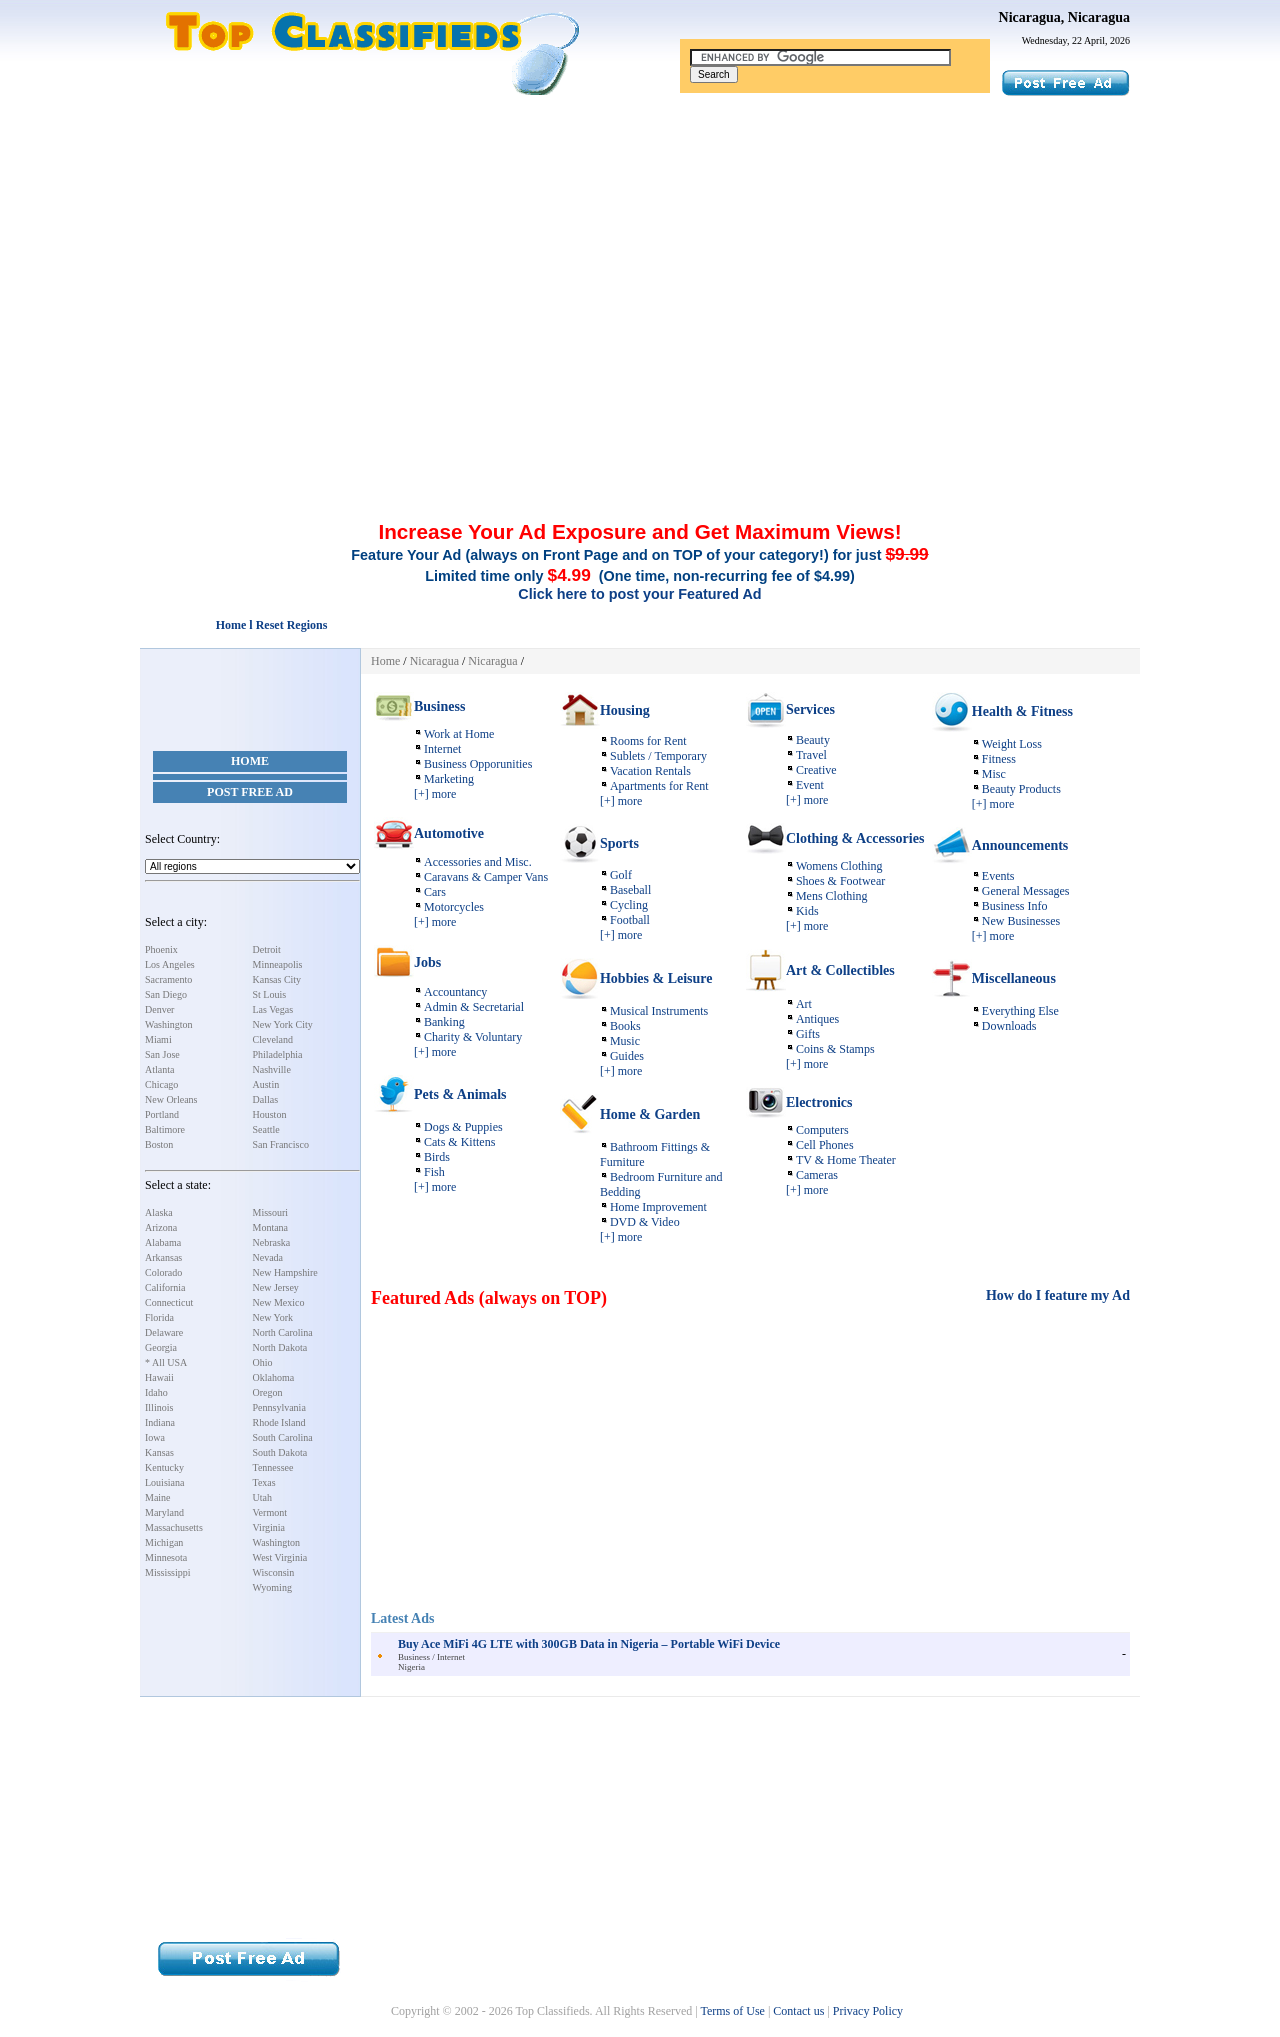 The image size is (1280, 2037). Describe the element at coordinates (437, 1157) in the screenshot. I see `Birds` at that location.